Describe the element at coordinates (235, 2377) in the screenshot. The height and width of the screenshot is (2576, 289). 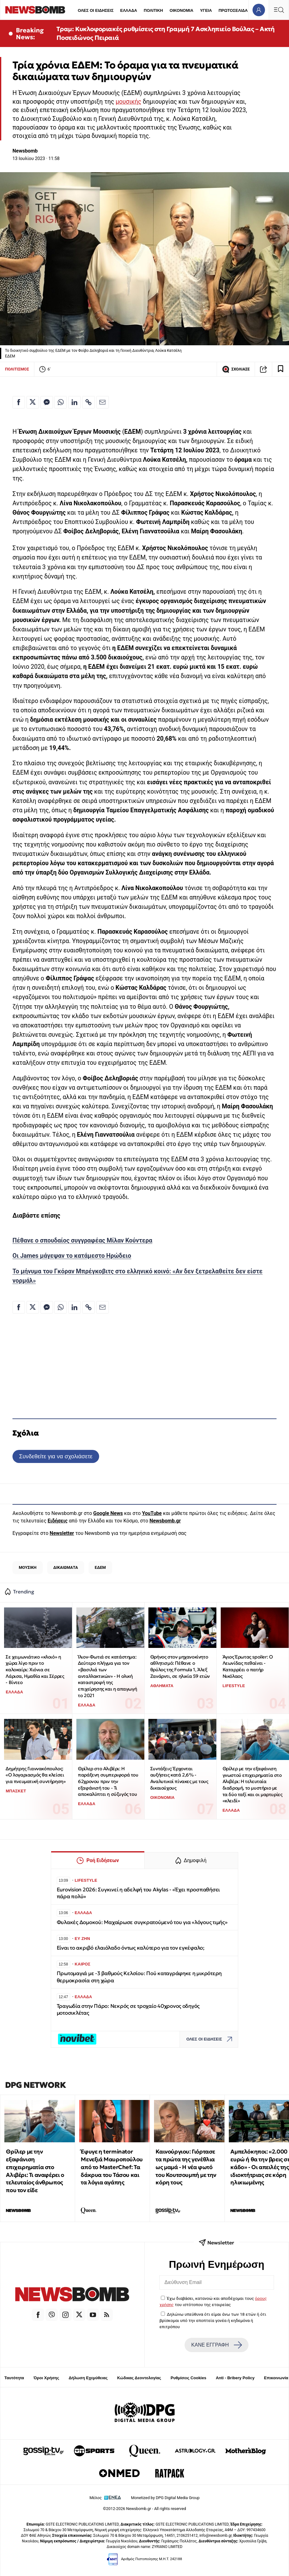
I see `Anti - Bribery Policy` at that location.